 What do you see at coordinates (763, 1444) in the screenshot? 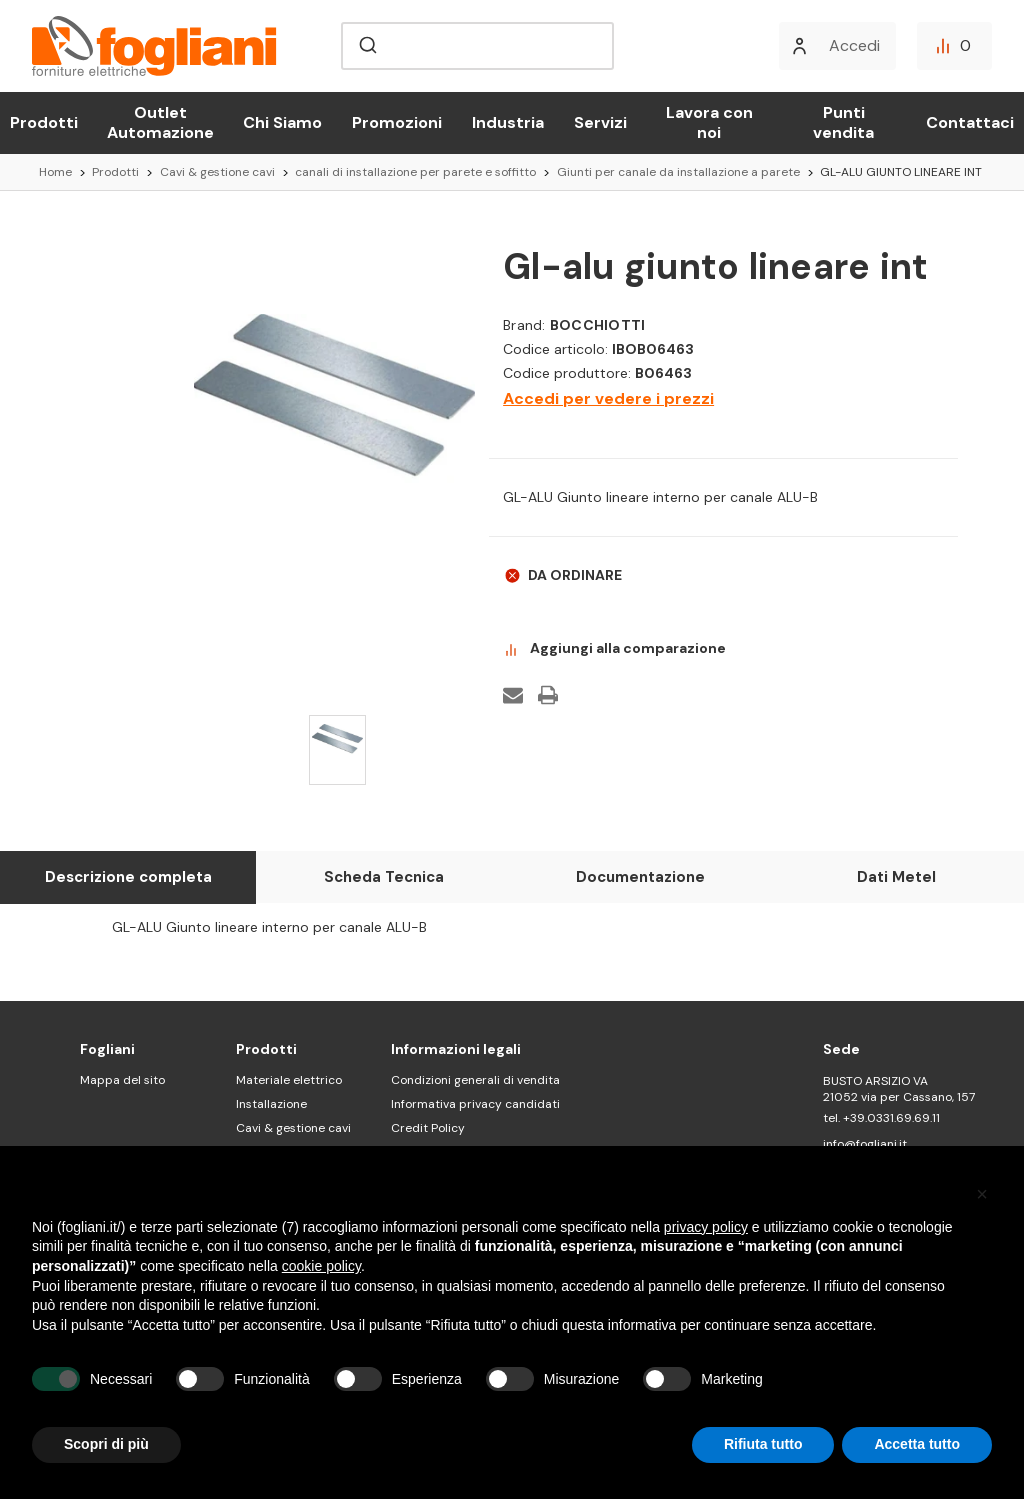
I see `Rifiuta tutto [button]` at bounding box center [763, 1444].